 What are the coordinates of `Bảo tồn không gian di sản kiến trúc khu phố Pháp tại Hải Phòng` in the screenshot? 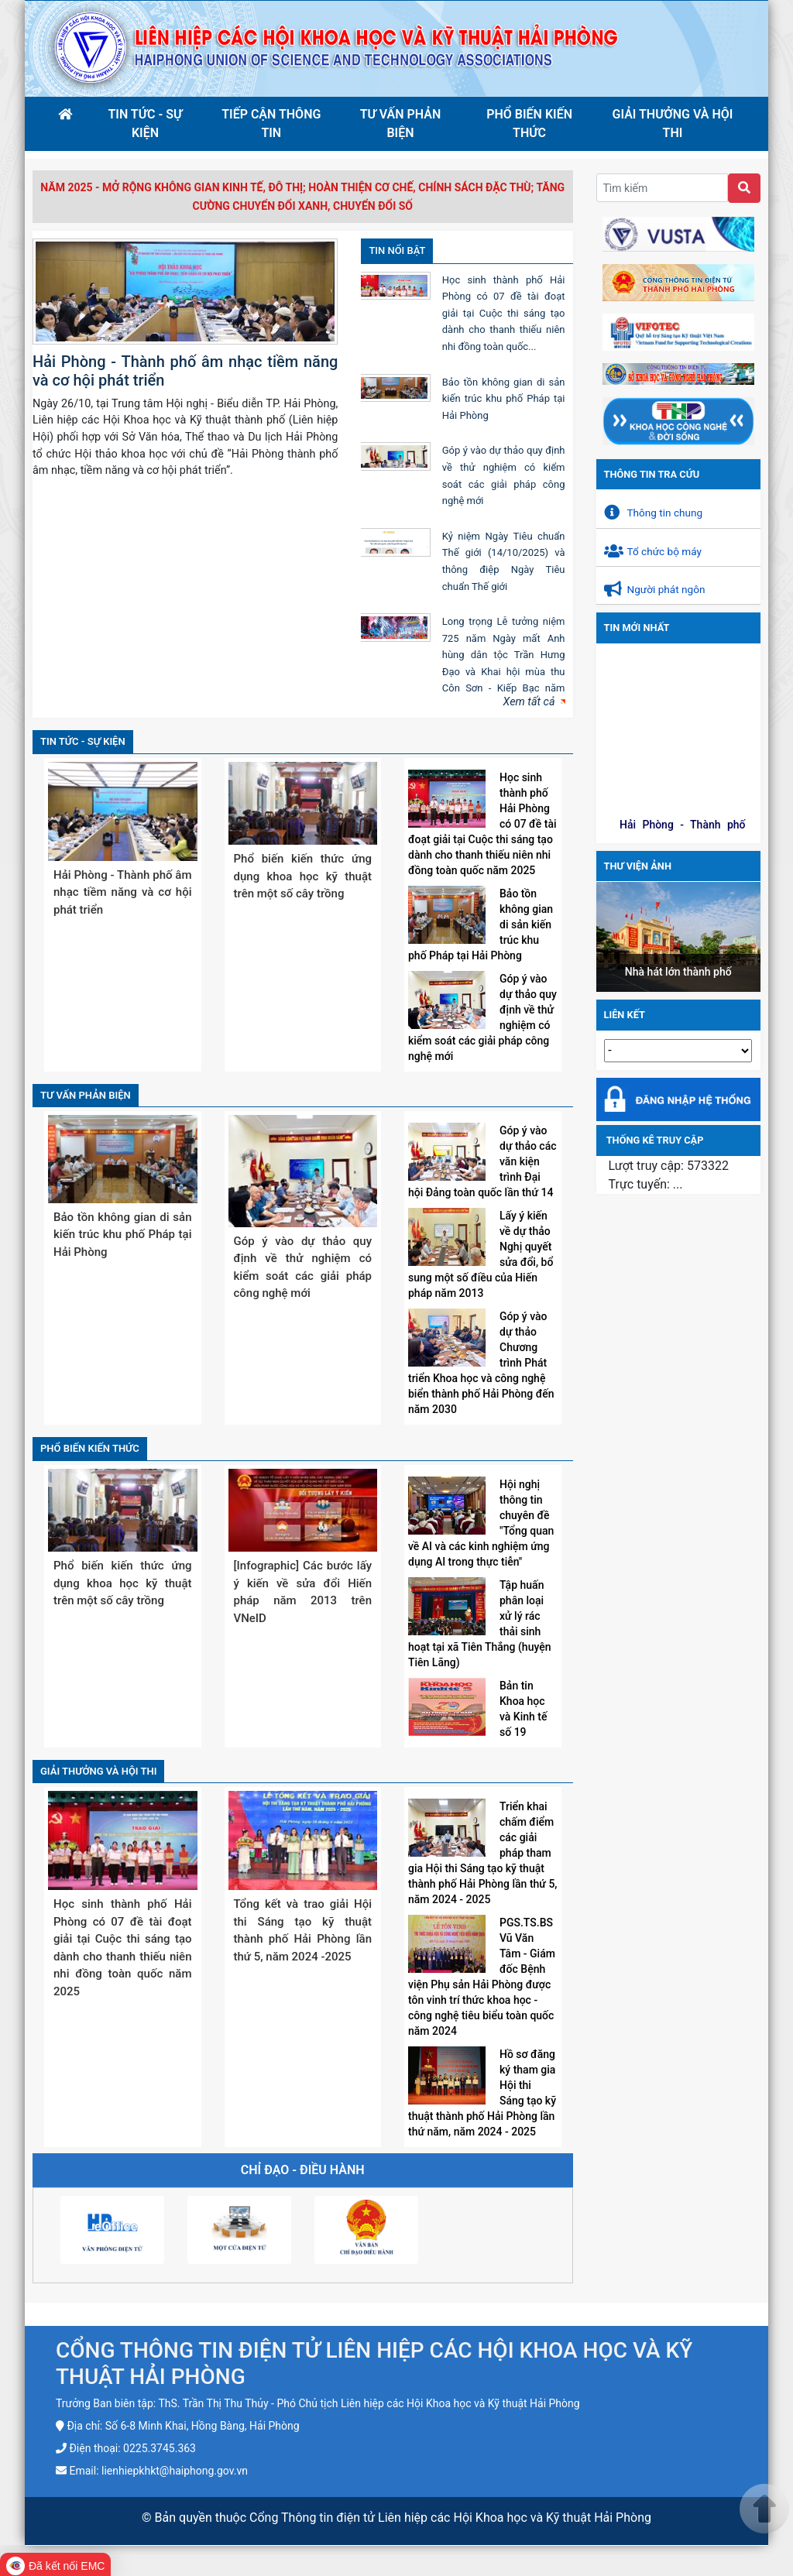 It's located at (503, 398).